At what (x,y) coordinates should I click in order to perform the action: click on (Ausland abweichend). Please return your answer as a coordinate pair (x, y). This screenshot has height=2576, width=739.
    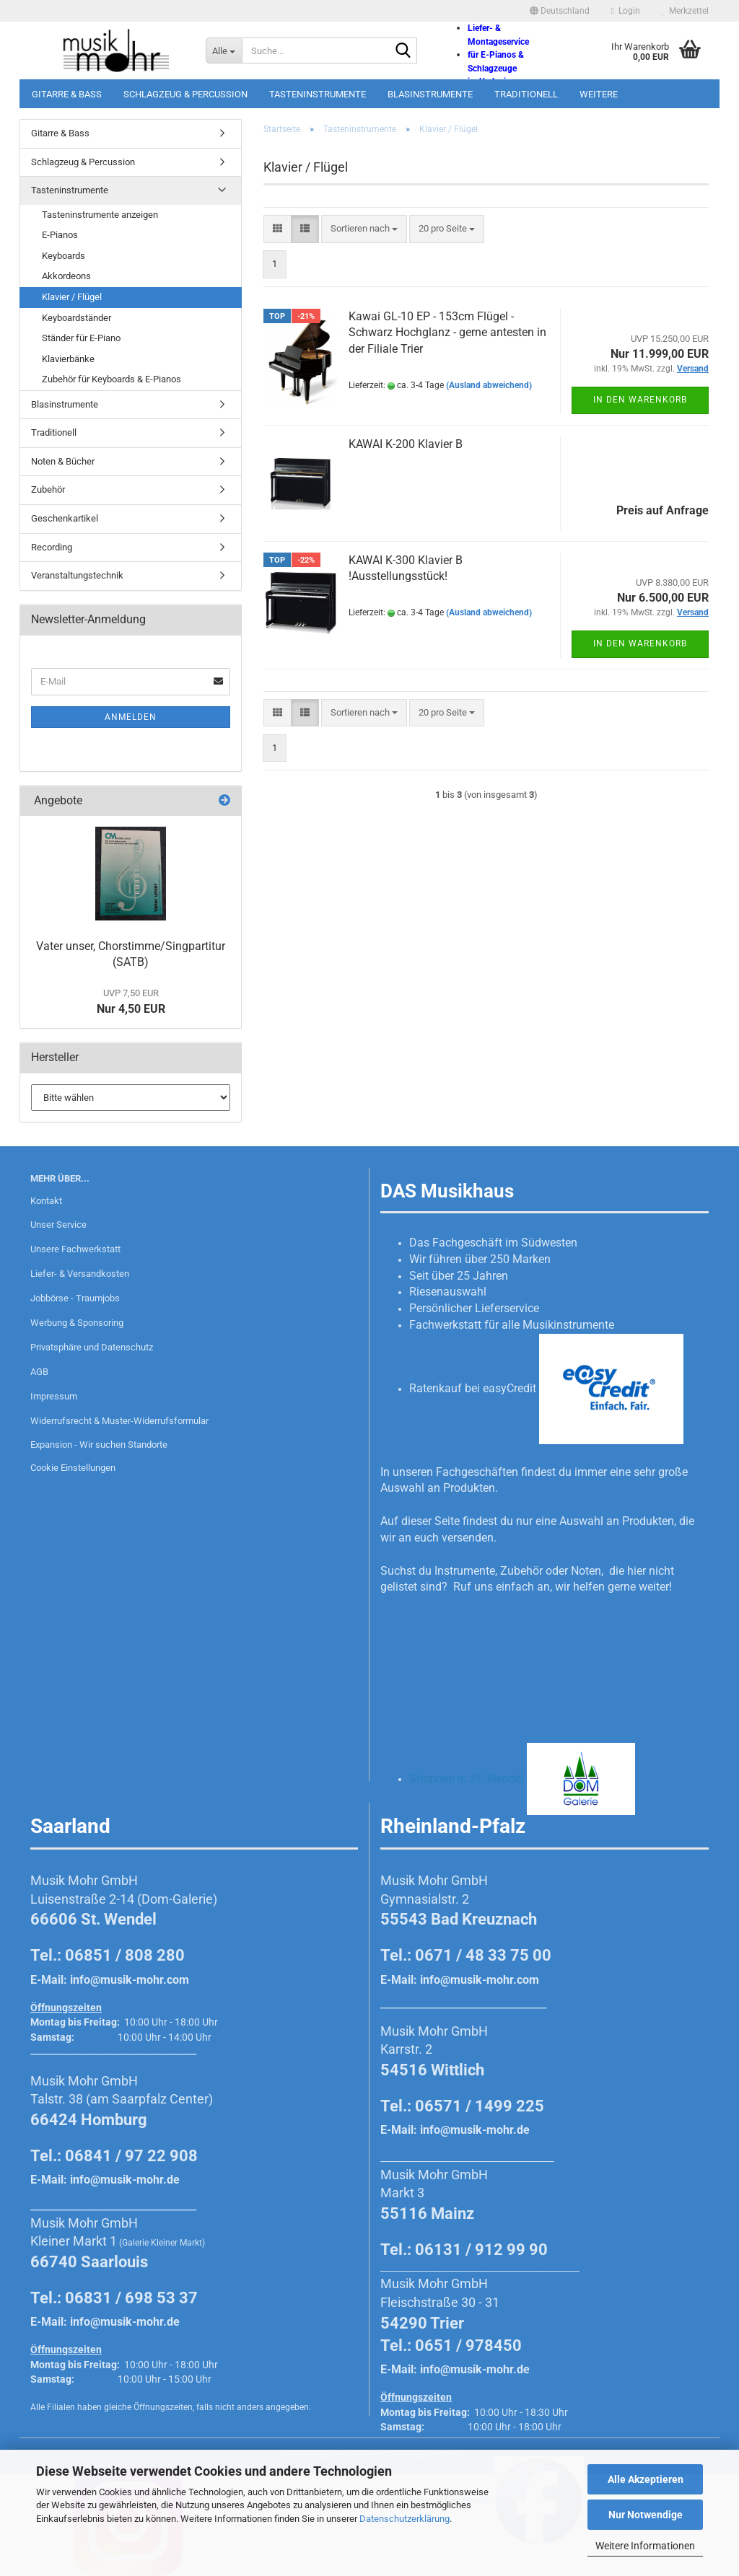
    Looking at the image, I should click on (489, 385).